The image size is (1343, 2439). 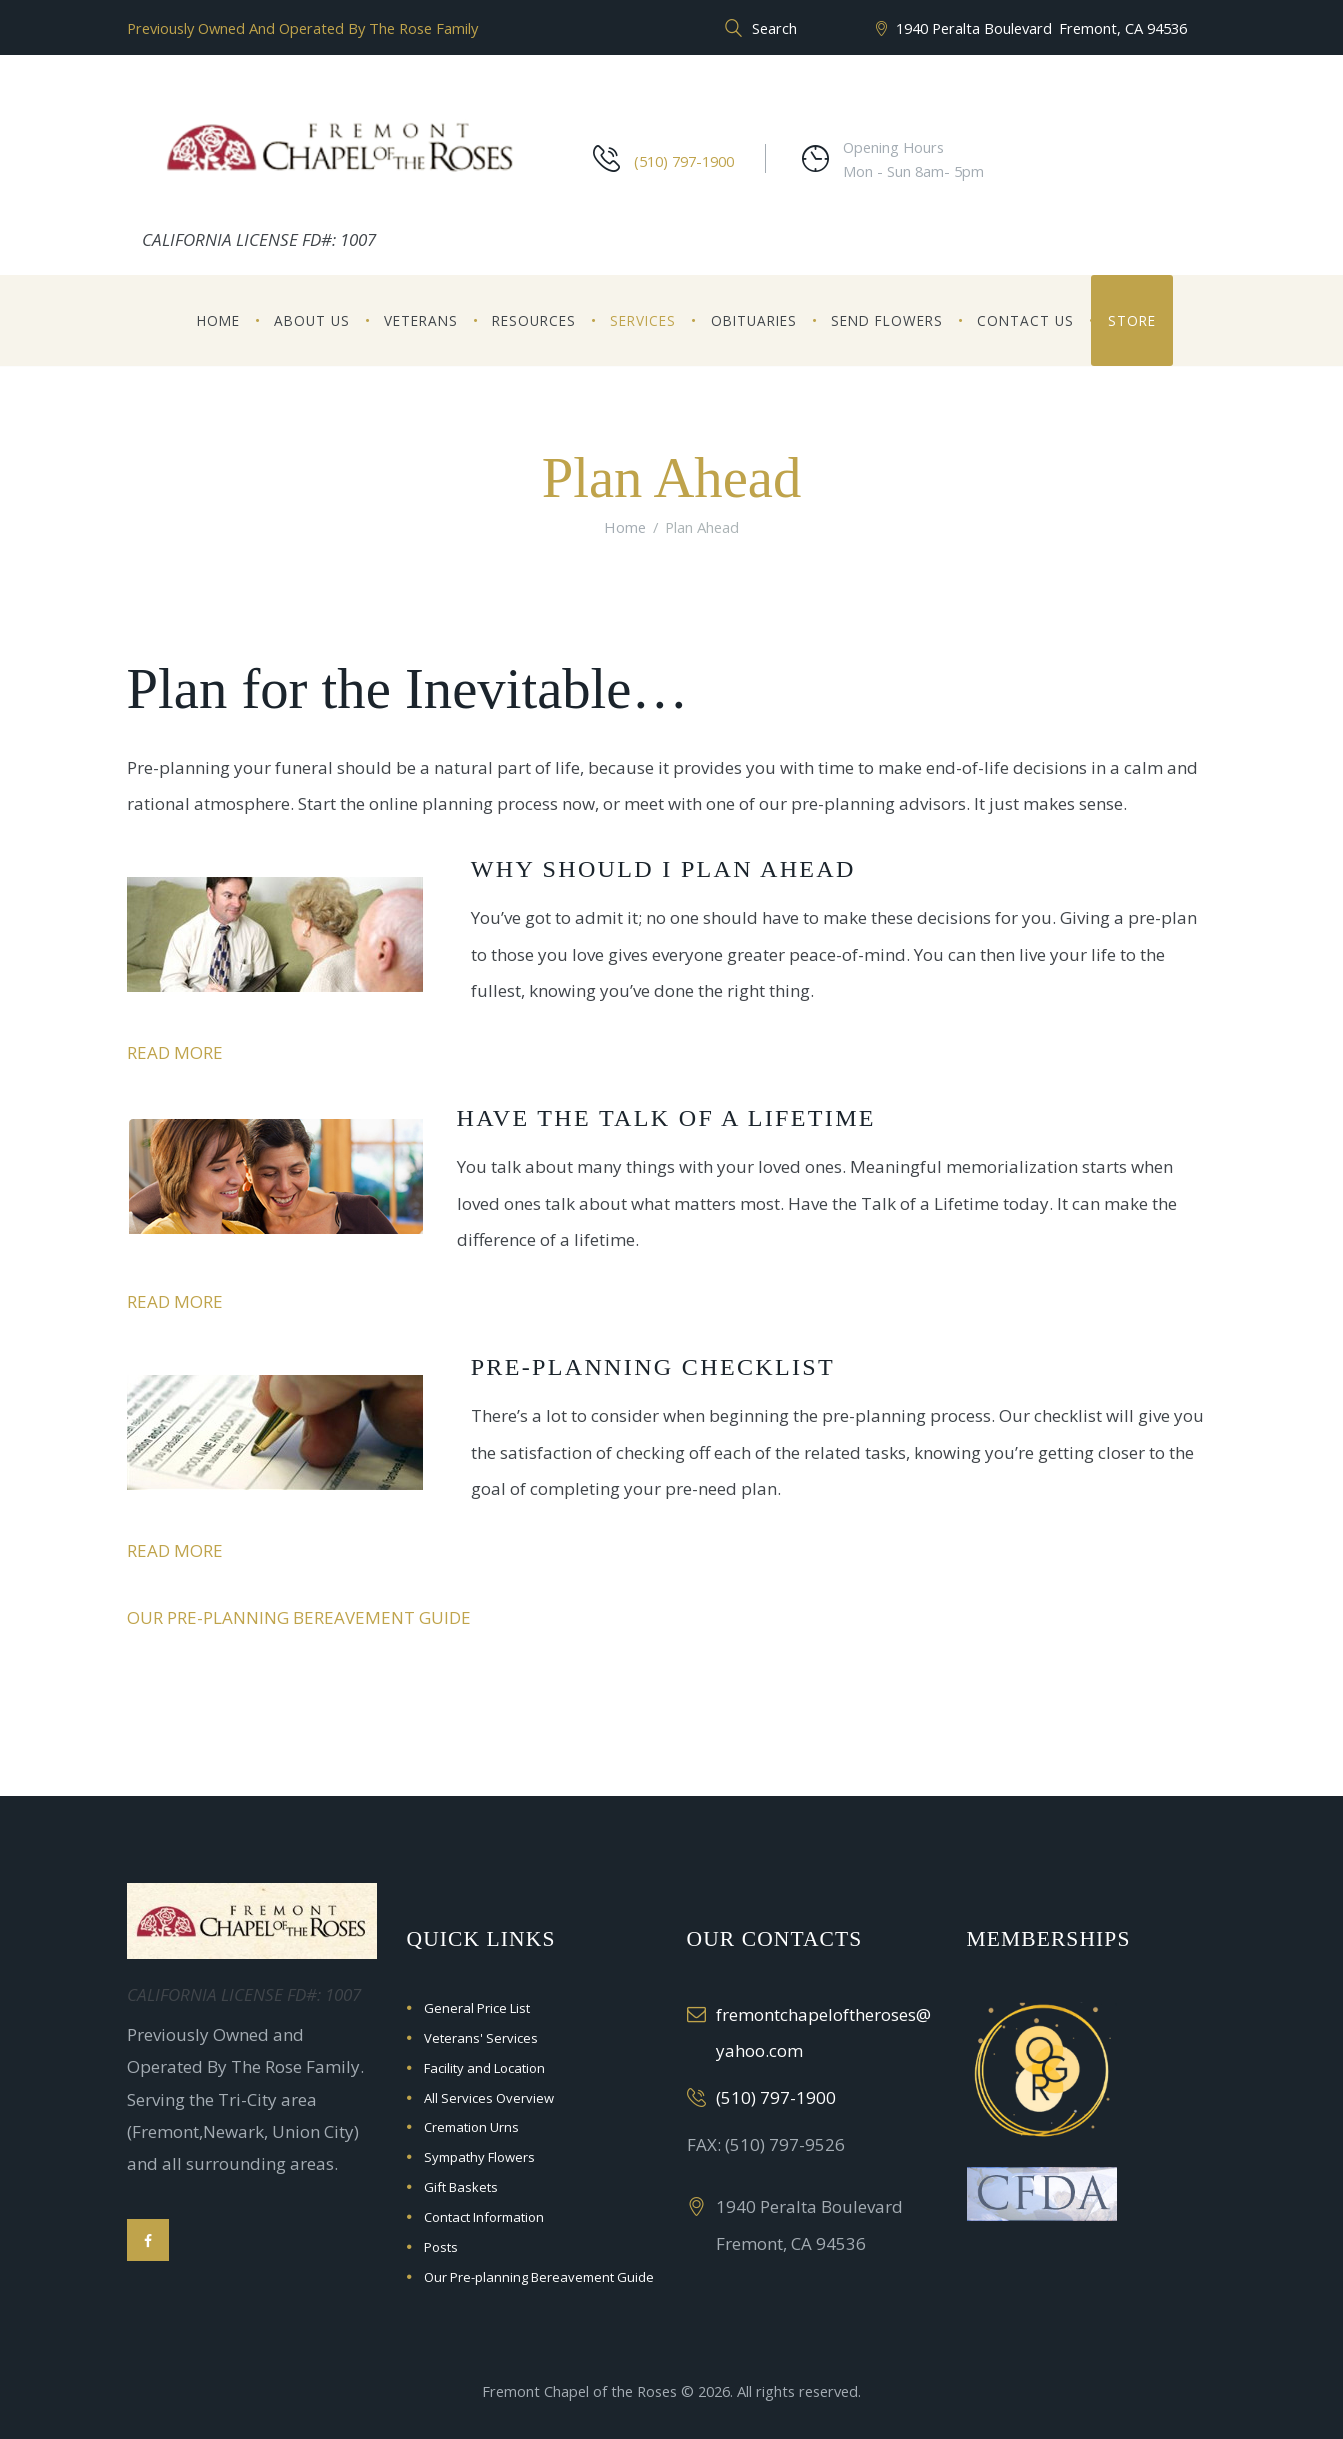 I want to click on (510) 797-1900, so click(x=684, y=161).